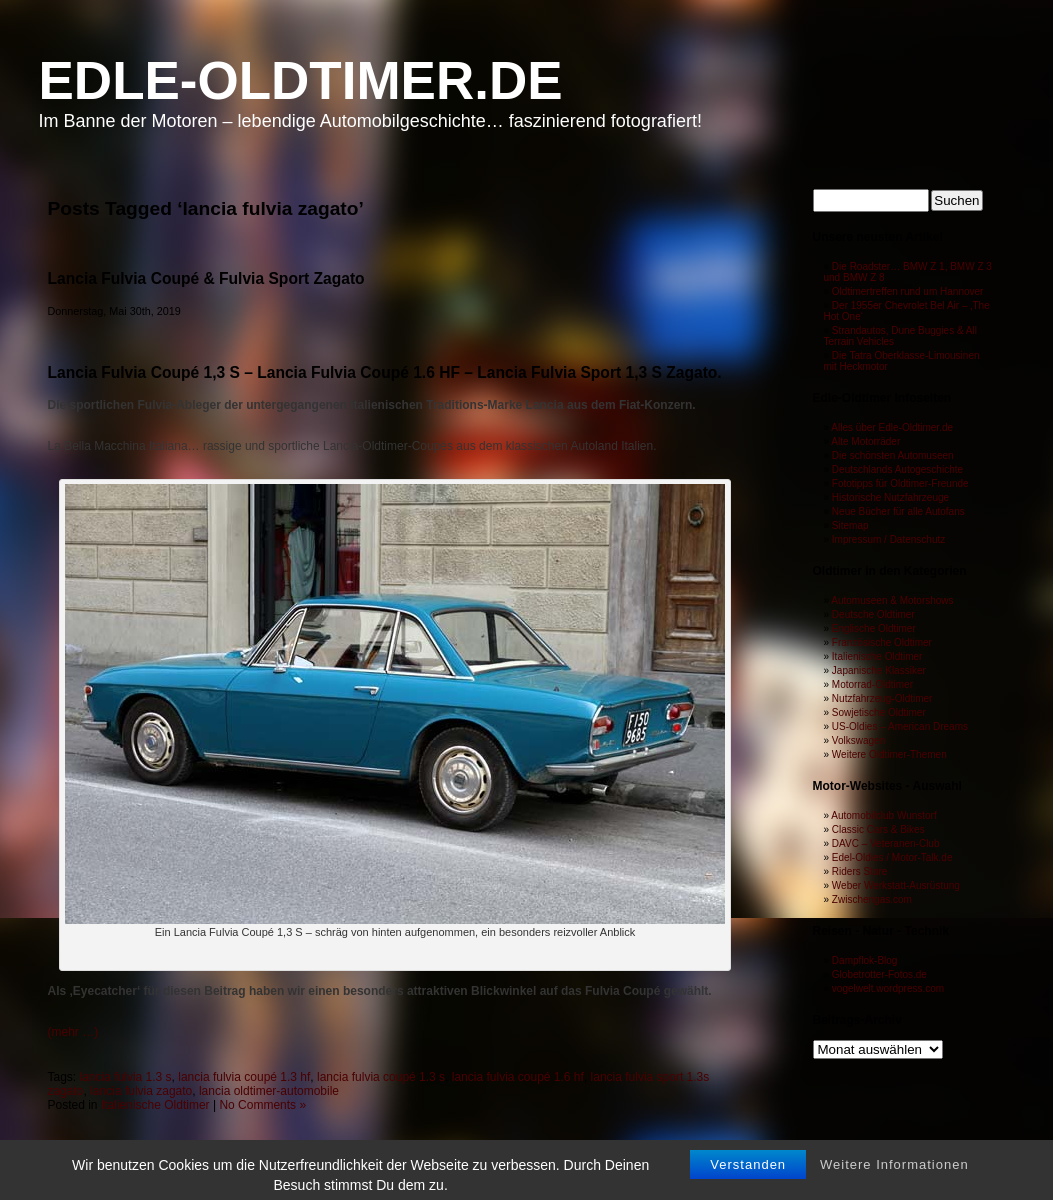 The width and height of the screenshot is (1053, 1200). Describe the element at coordinates (873, 614) in the screenshot. I see `Deutsche Oldtimer` at that location.